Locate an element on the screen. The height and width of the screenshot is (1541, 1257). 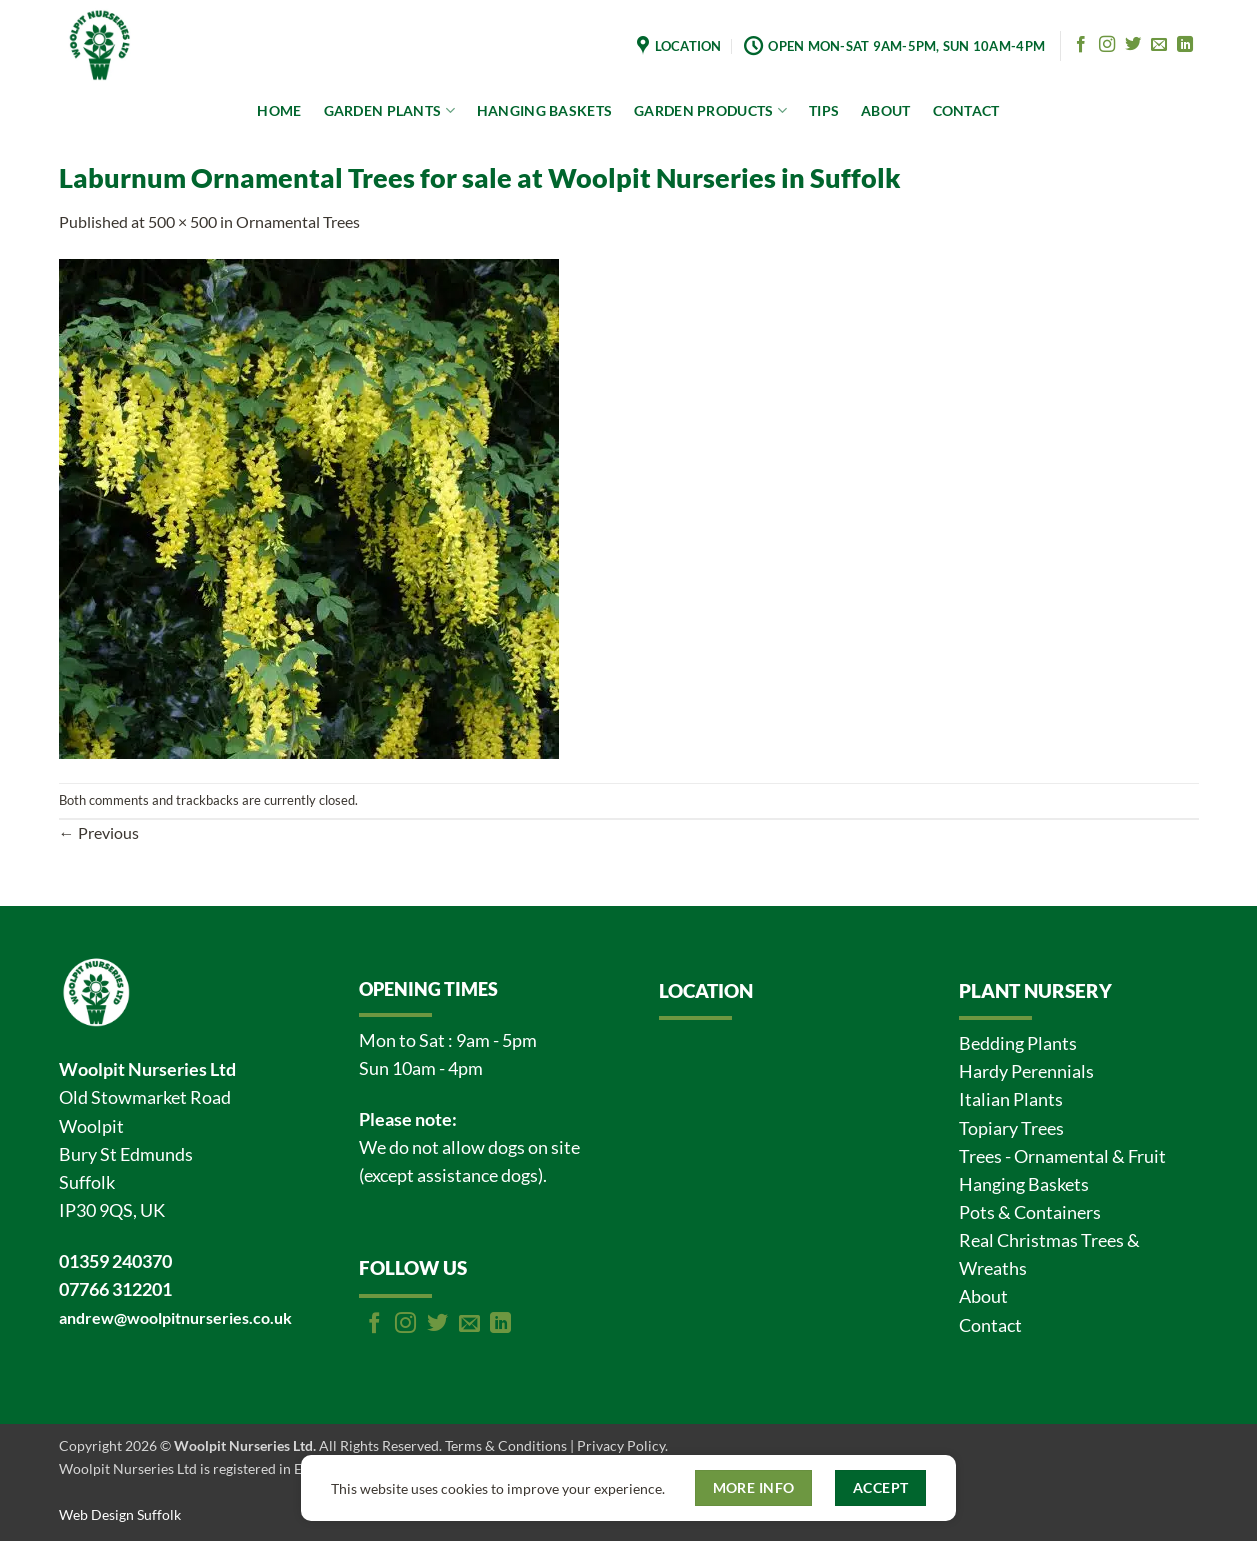
[Follow on Instagram] is located at coordinates (1107, 45).